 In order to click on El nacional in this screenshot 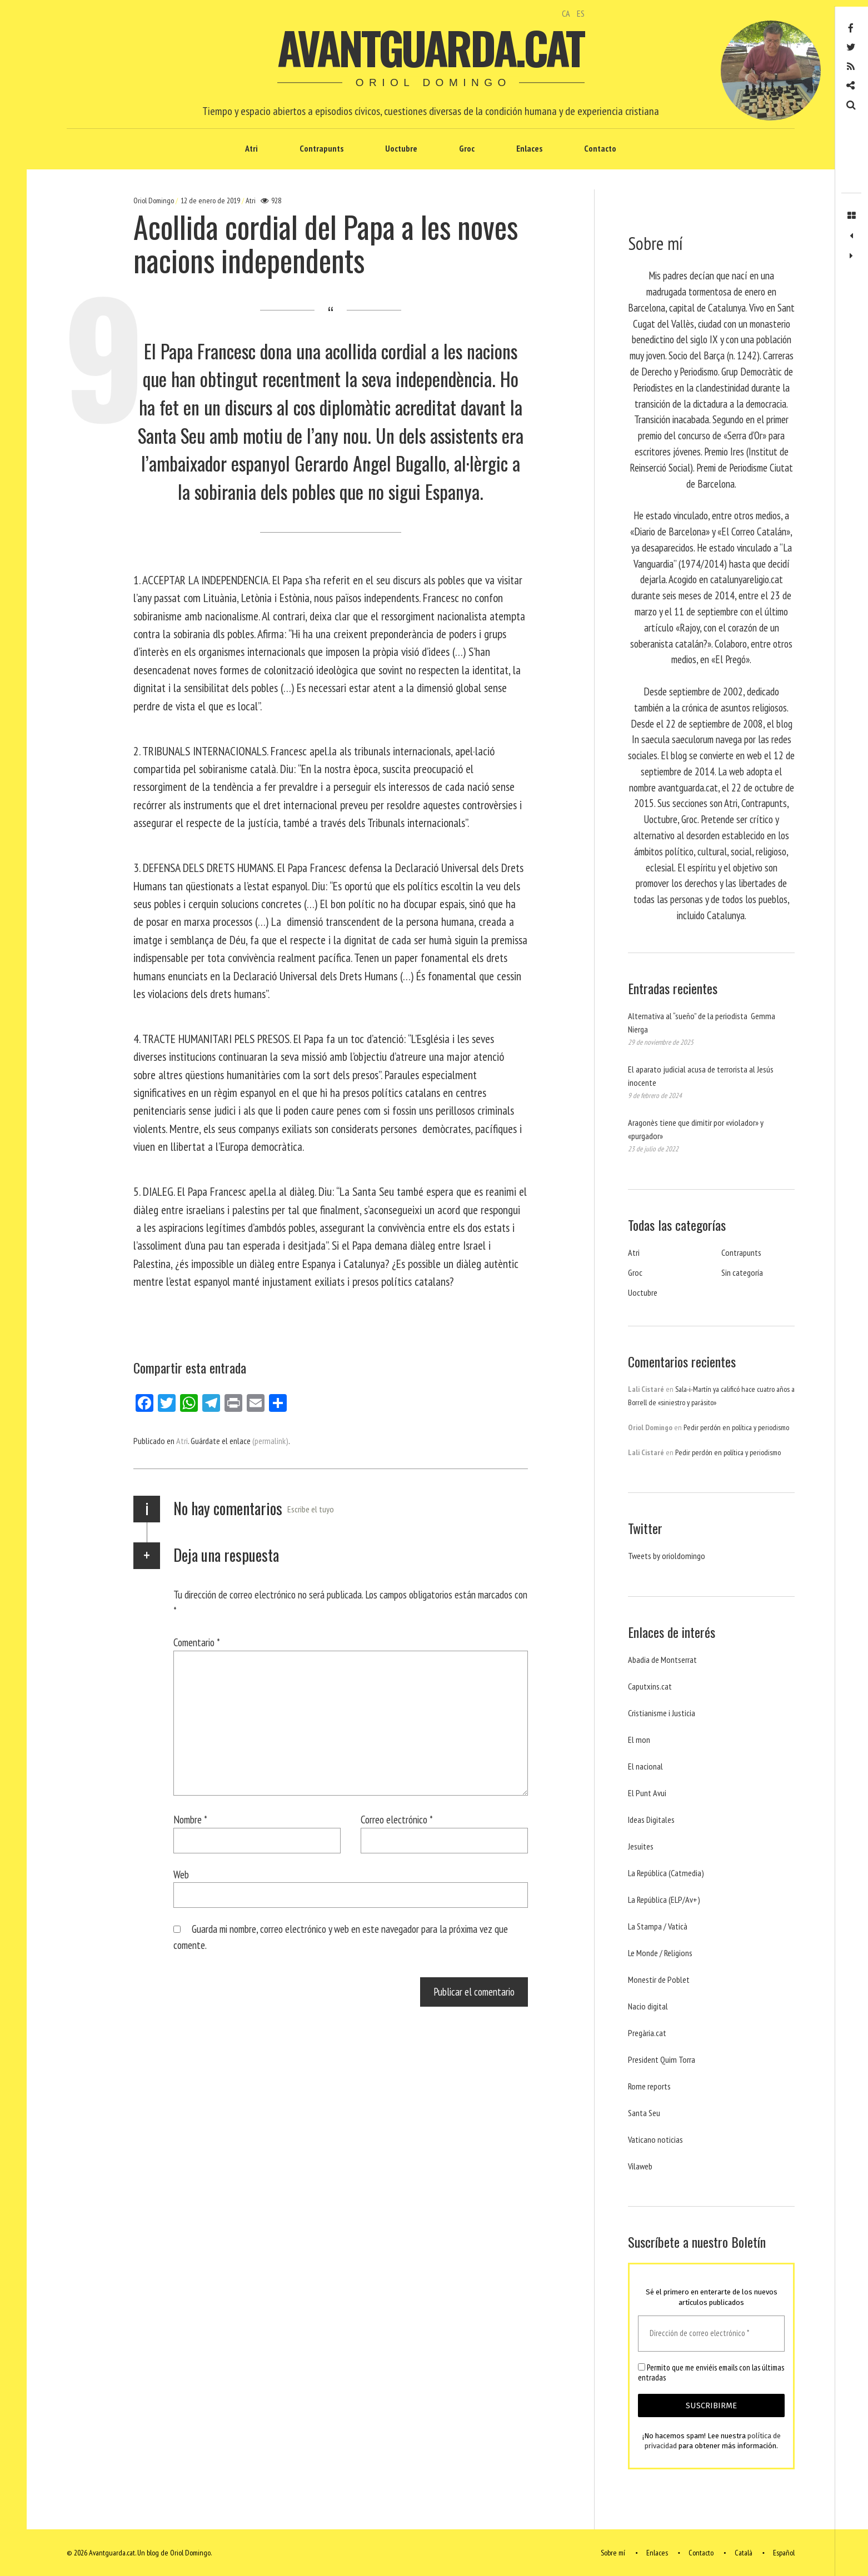, I will do `click(645, 1766)`.